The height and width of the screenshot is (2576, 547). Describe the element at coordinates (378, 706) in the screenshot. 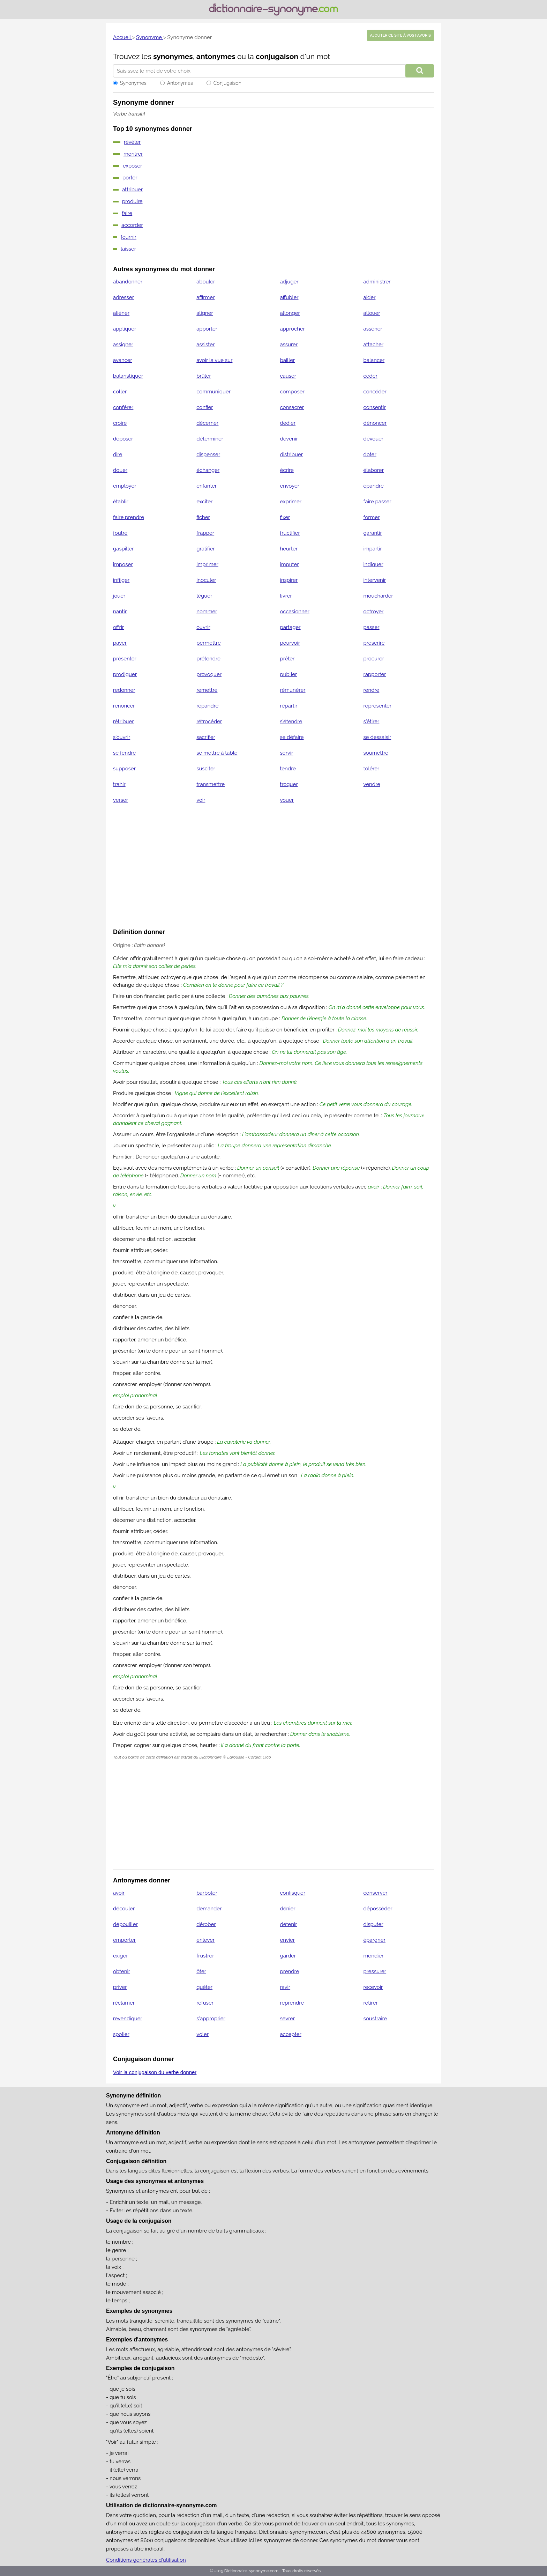

I see `représenter` at that location.